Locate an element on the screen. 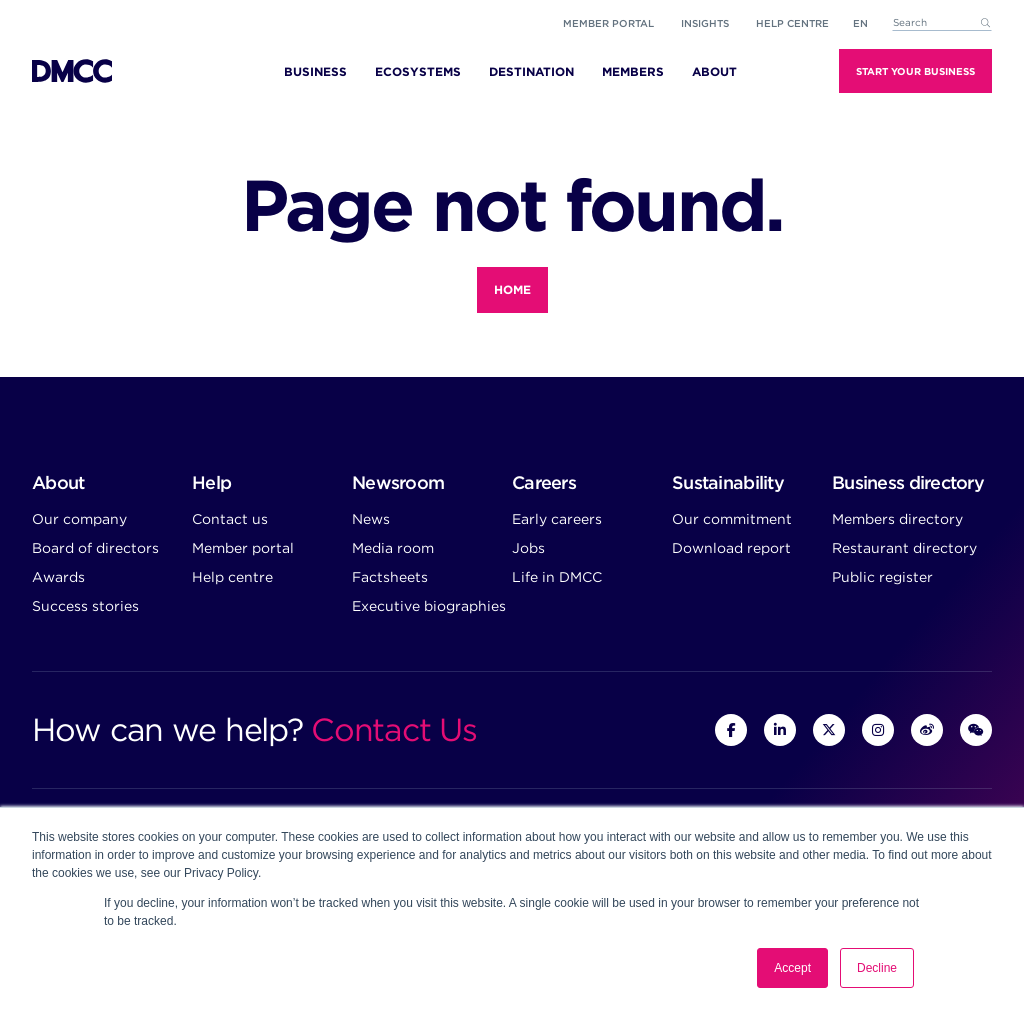 The height and width of the screenshot is (1014, 1024). Decline [button] is located at coordinates (877, 968).